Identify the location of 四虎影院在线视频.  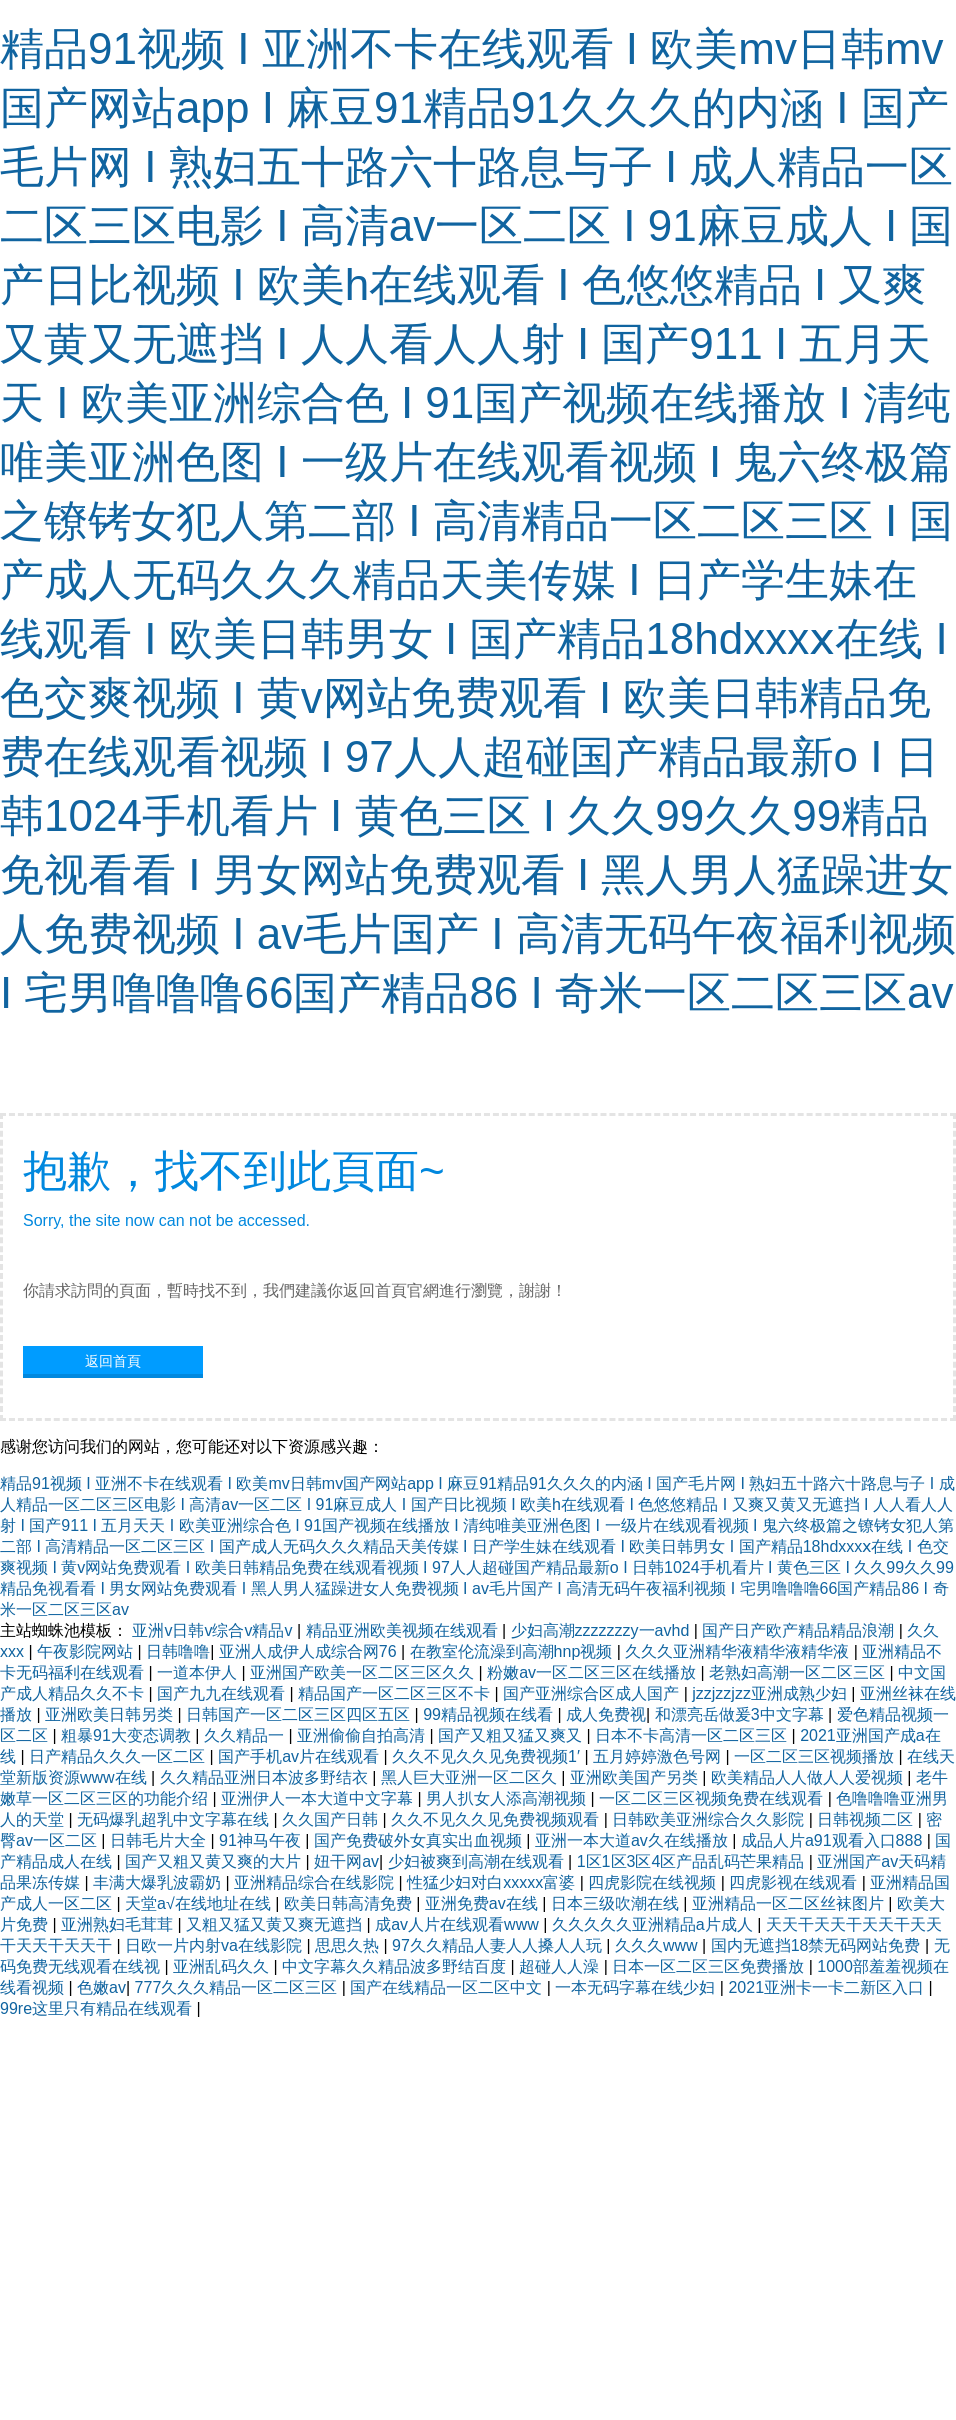
(654, 1882).